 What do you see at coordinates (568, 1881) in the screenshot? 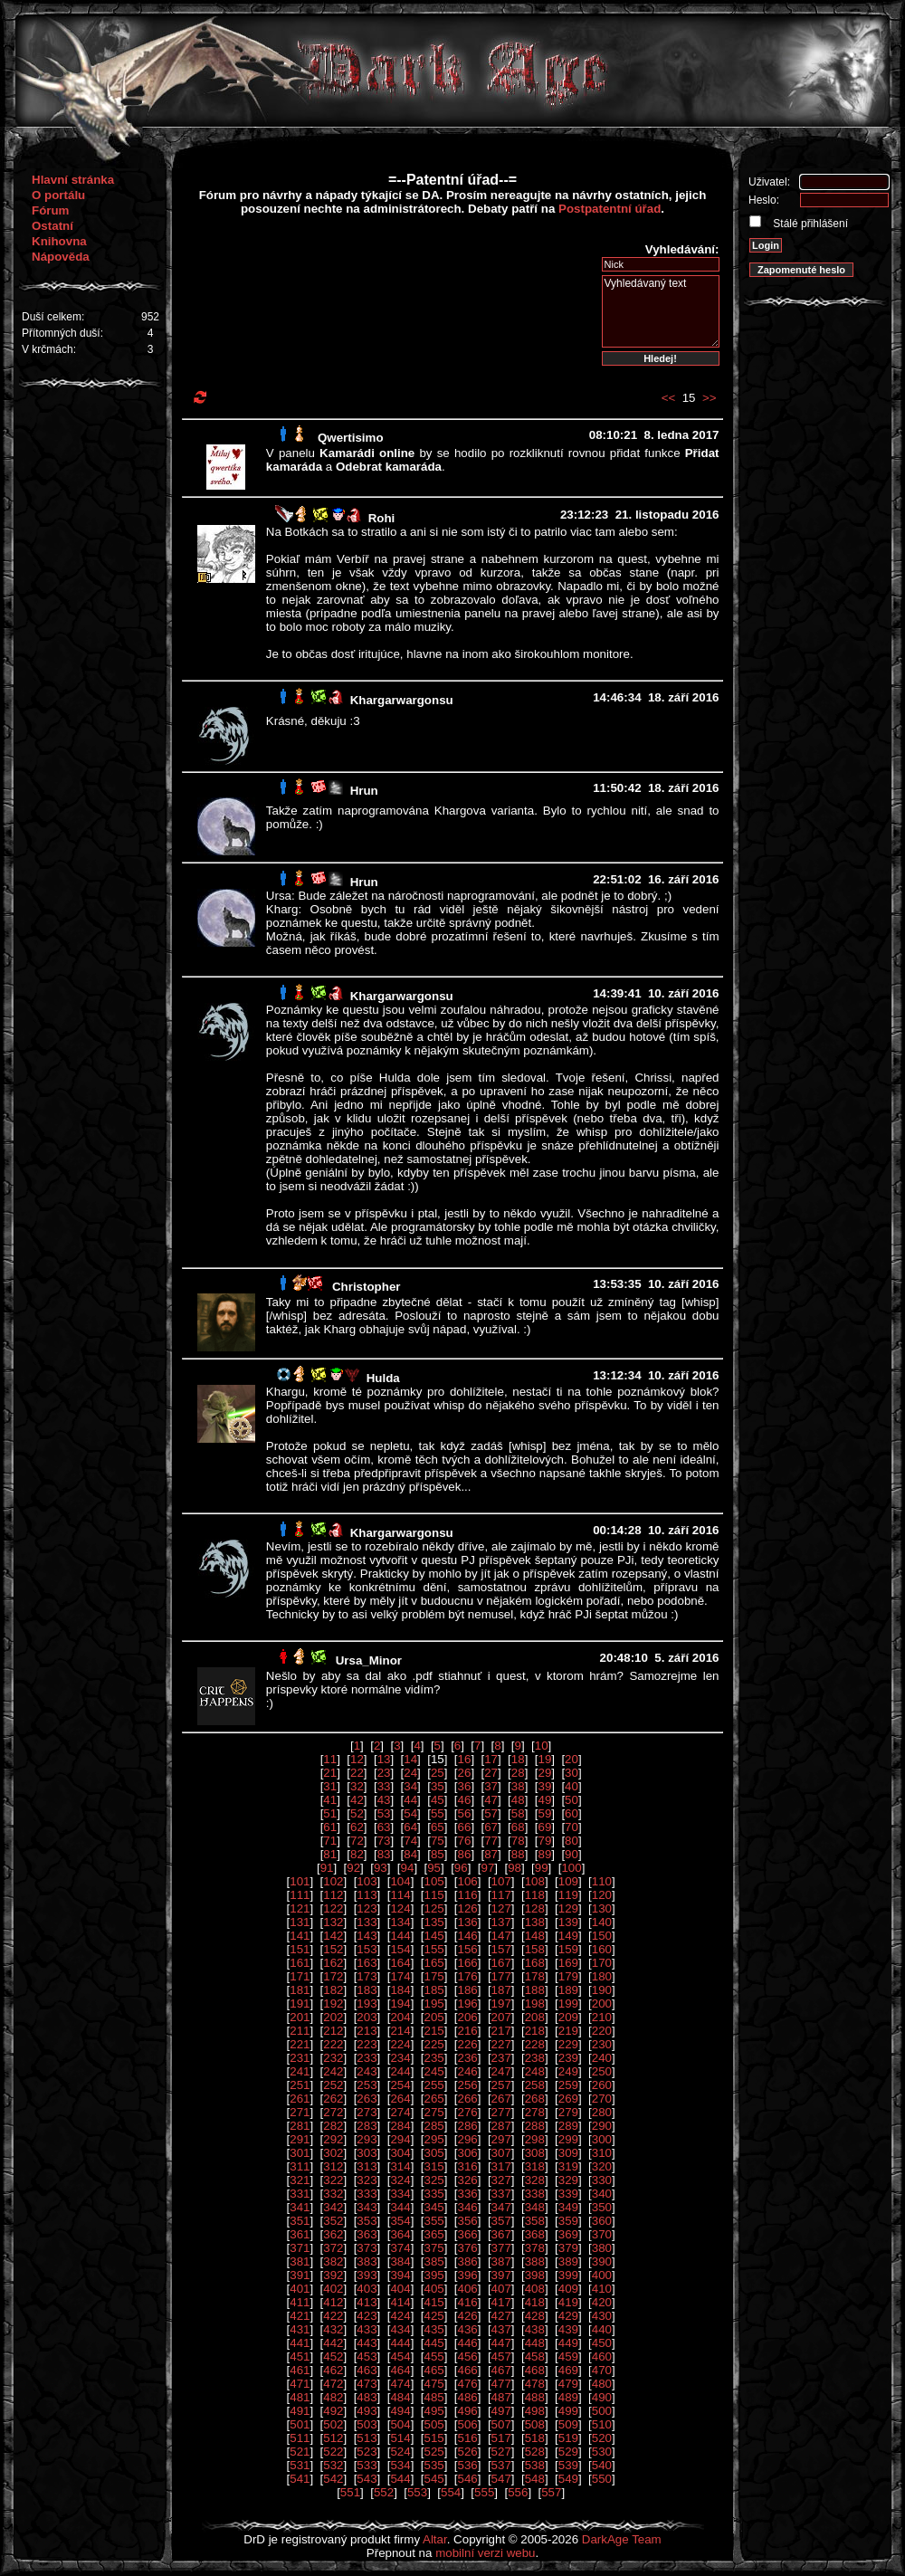
I see `109` at bounding box center [568, 1881].